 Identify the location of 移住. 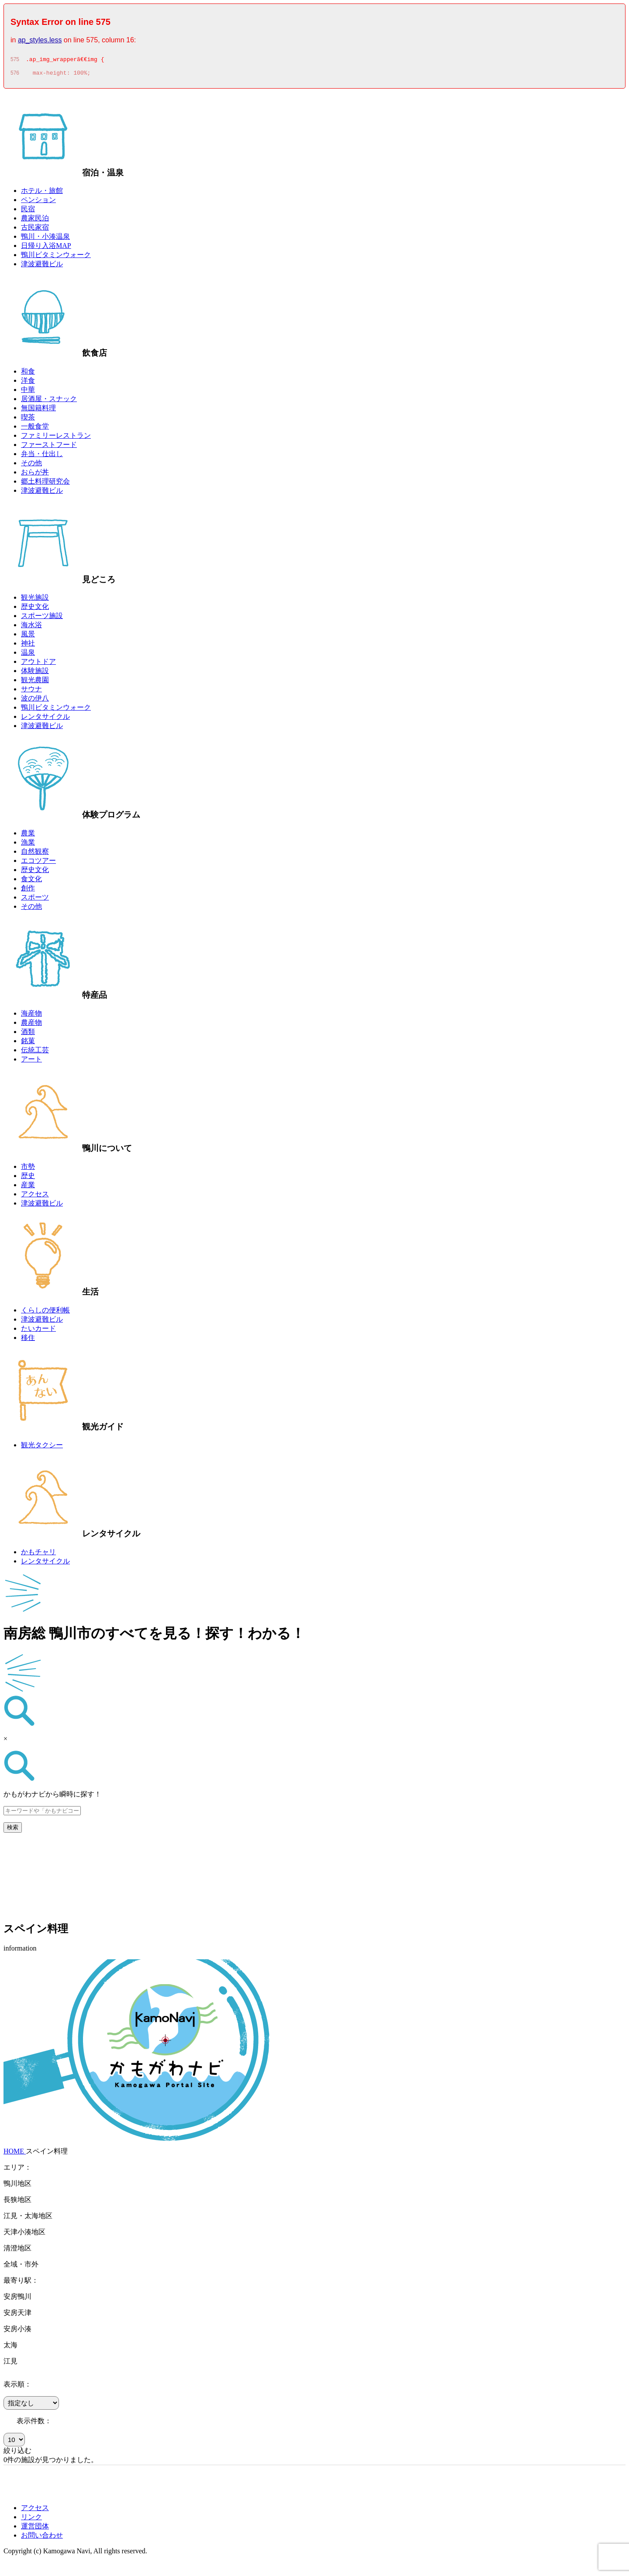
(28, 1340).